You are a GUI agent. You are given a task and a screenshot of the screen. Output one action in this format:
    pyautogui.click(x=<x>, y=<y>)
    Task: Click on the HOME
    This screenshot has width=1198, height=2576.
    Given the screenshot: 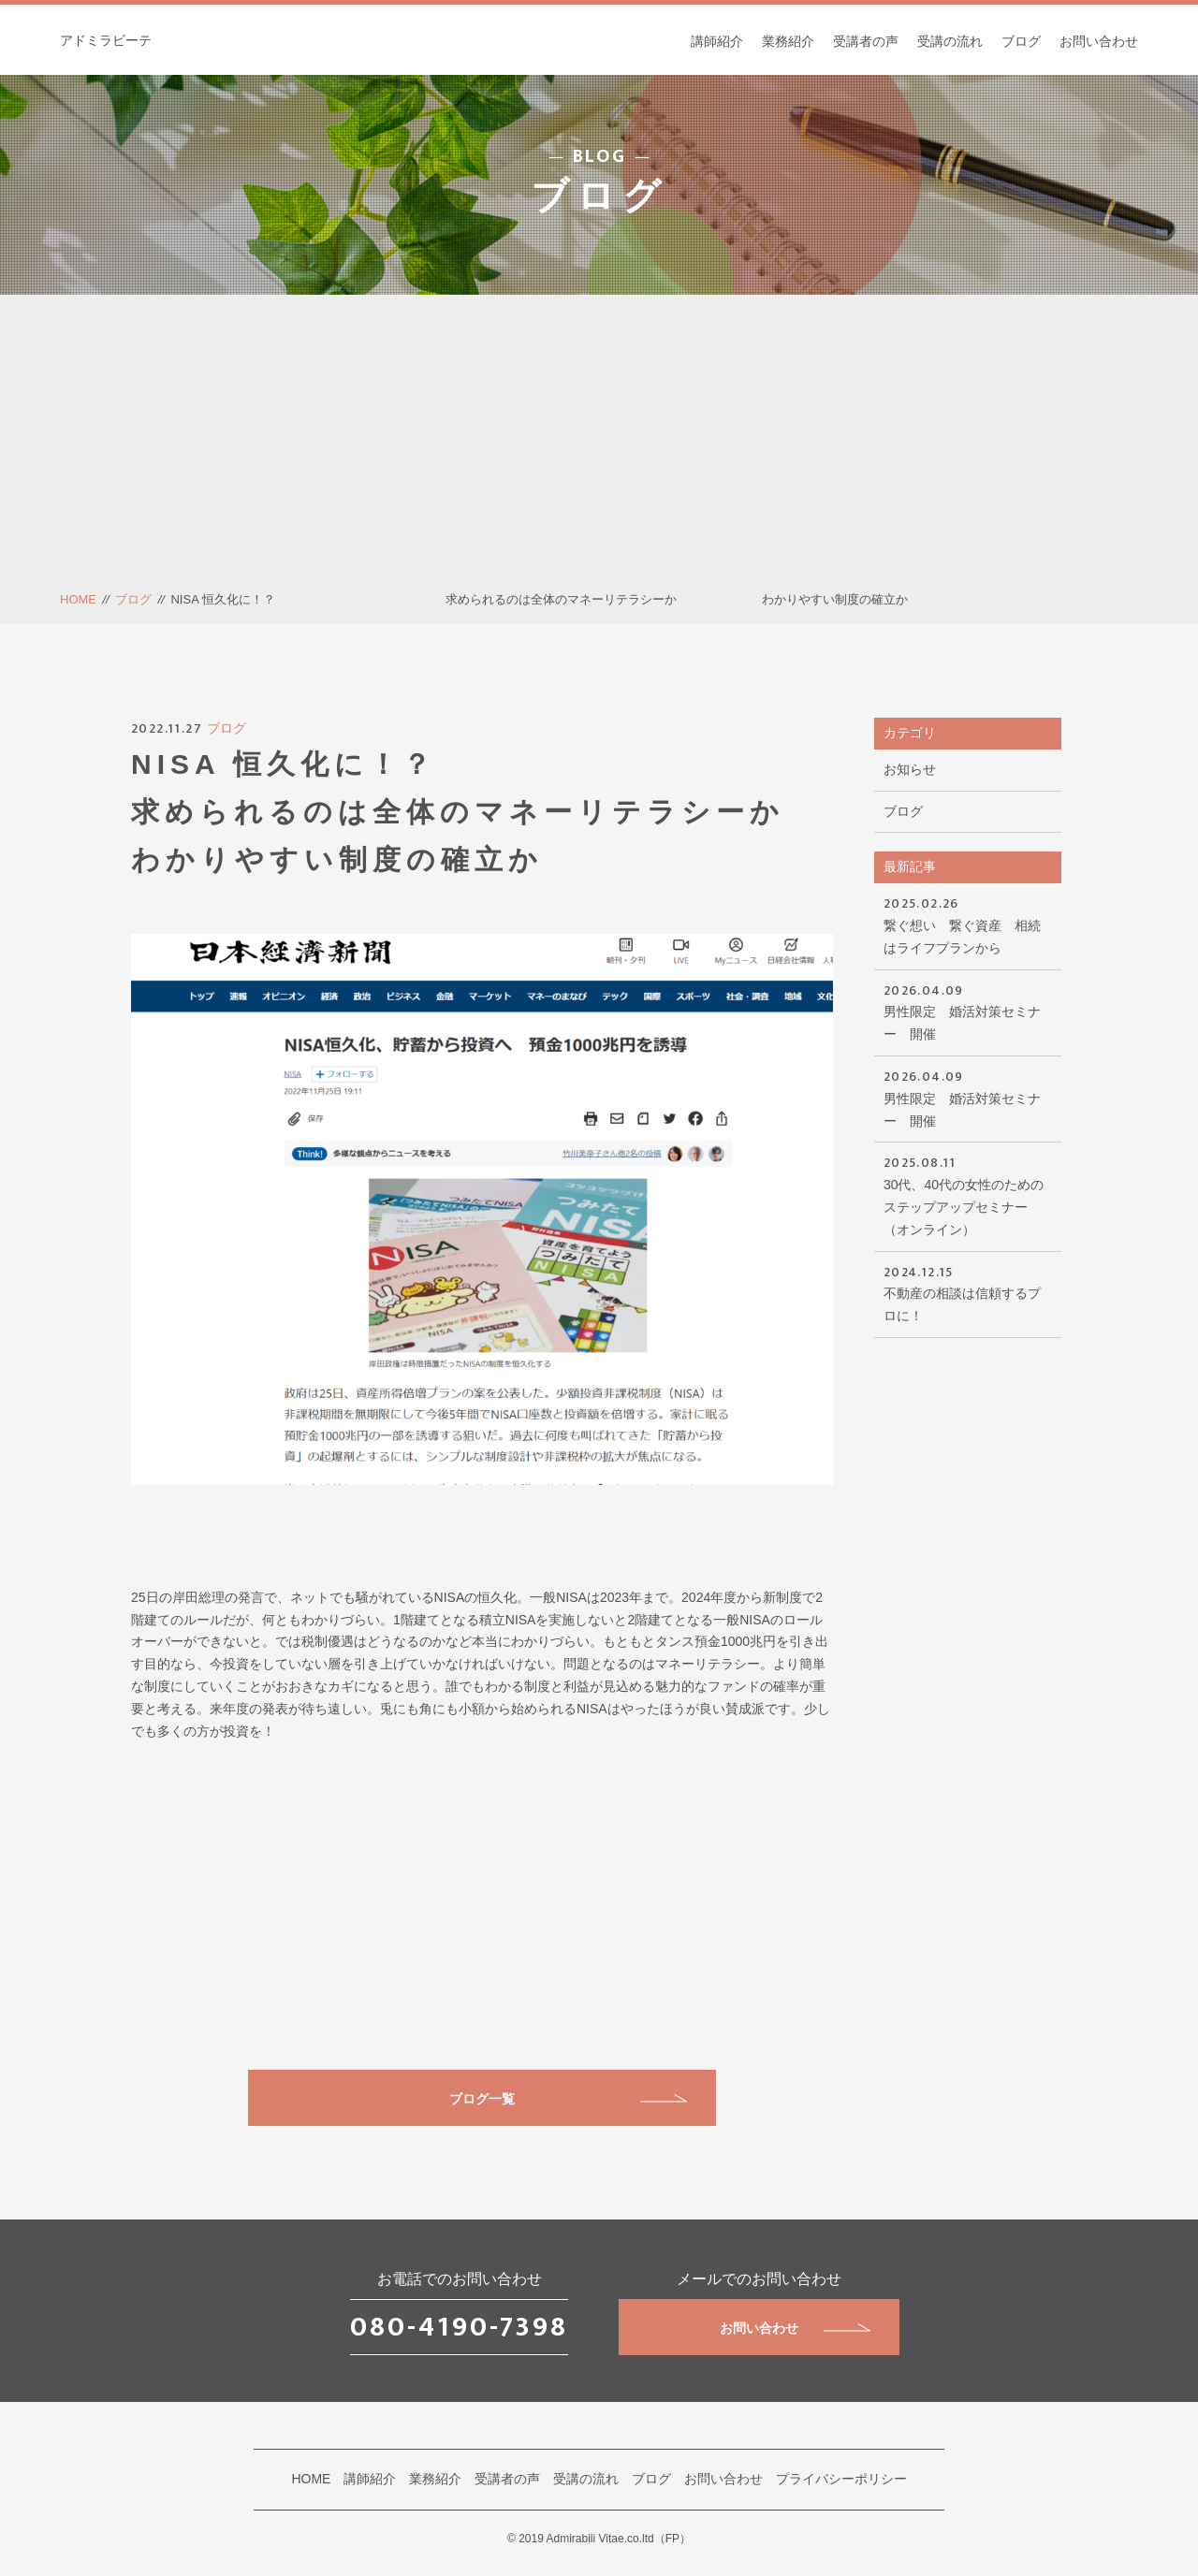 What is the action you would take?
    pyautogui.click(x=78, y=599)
    